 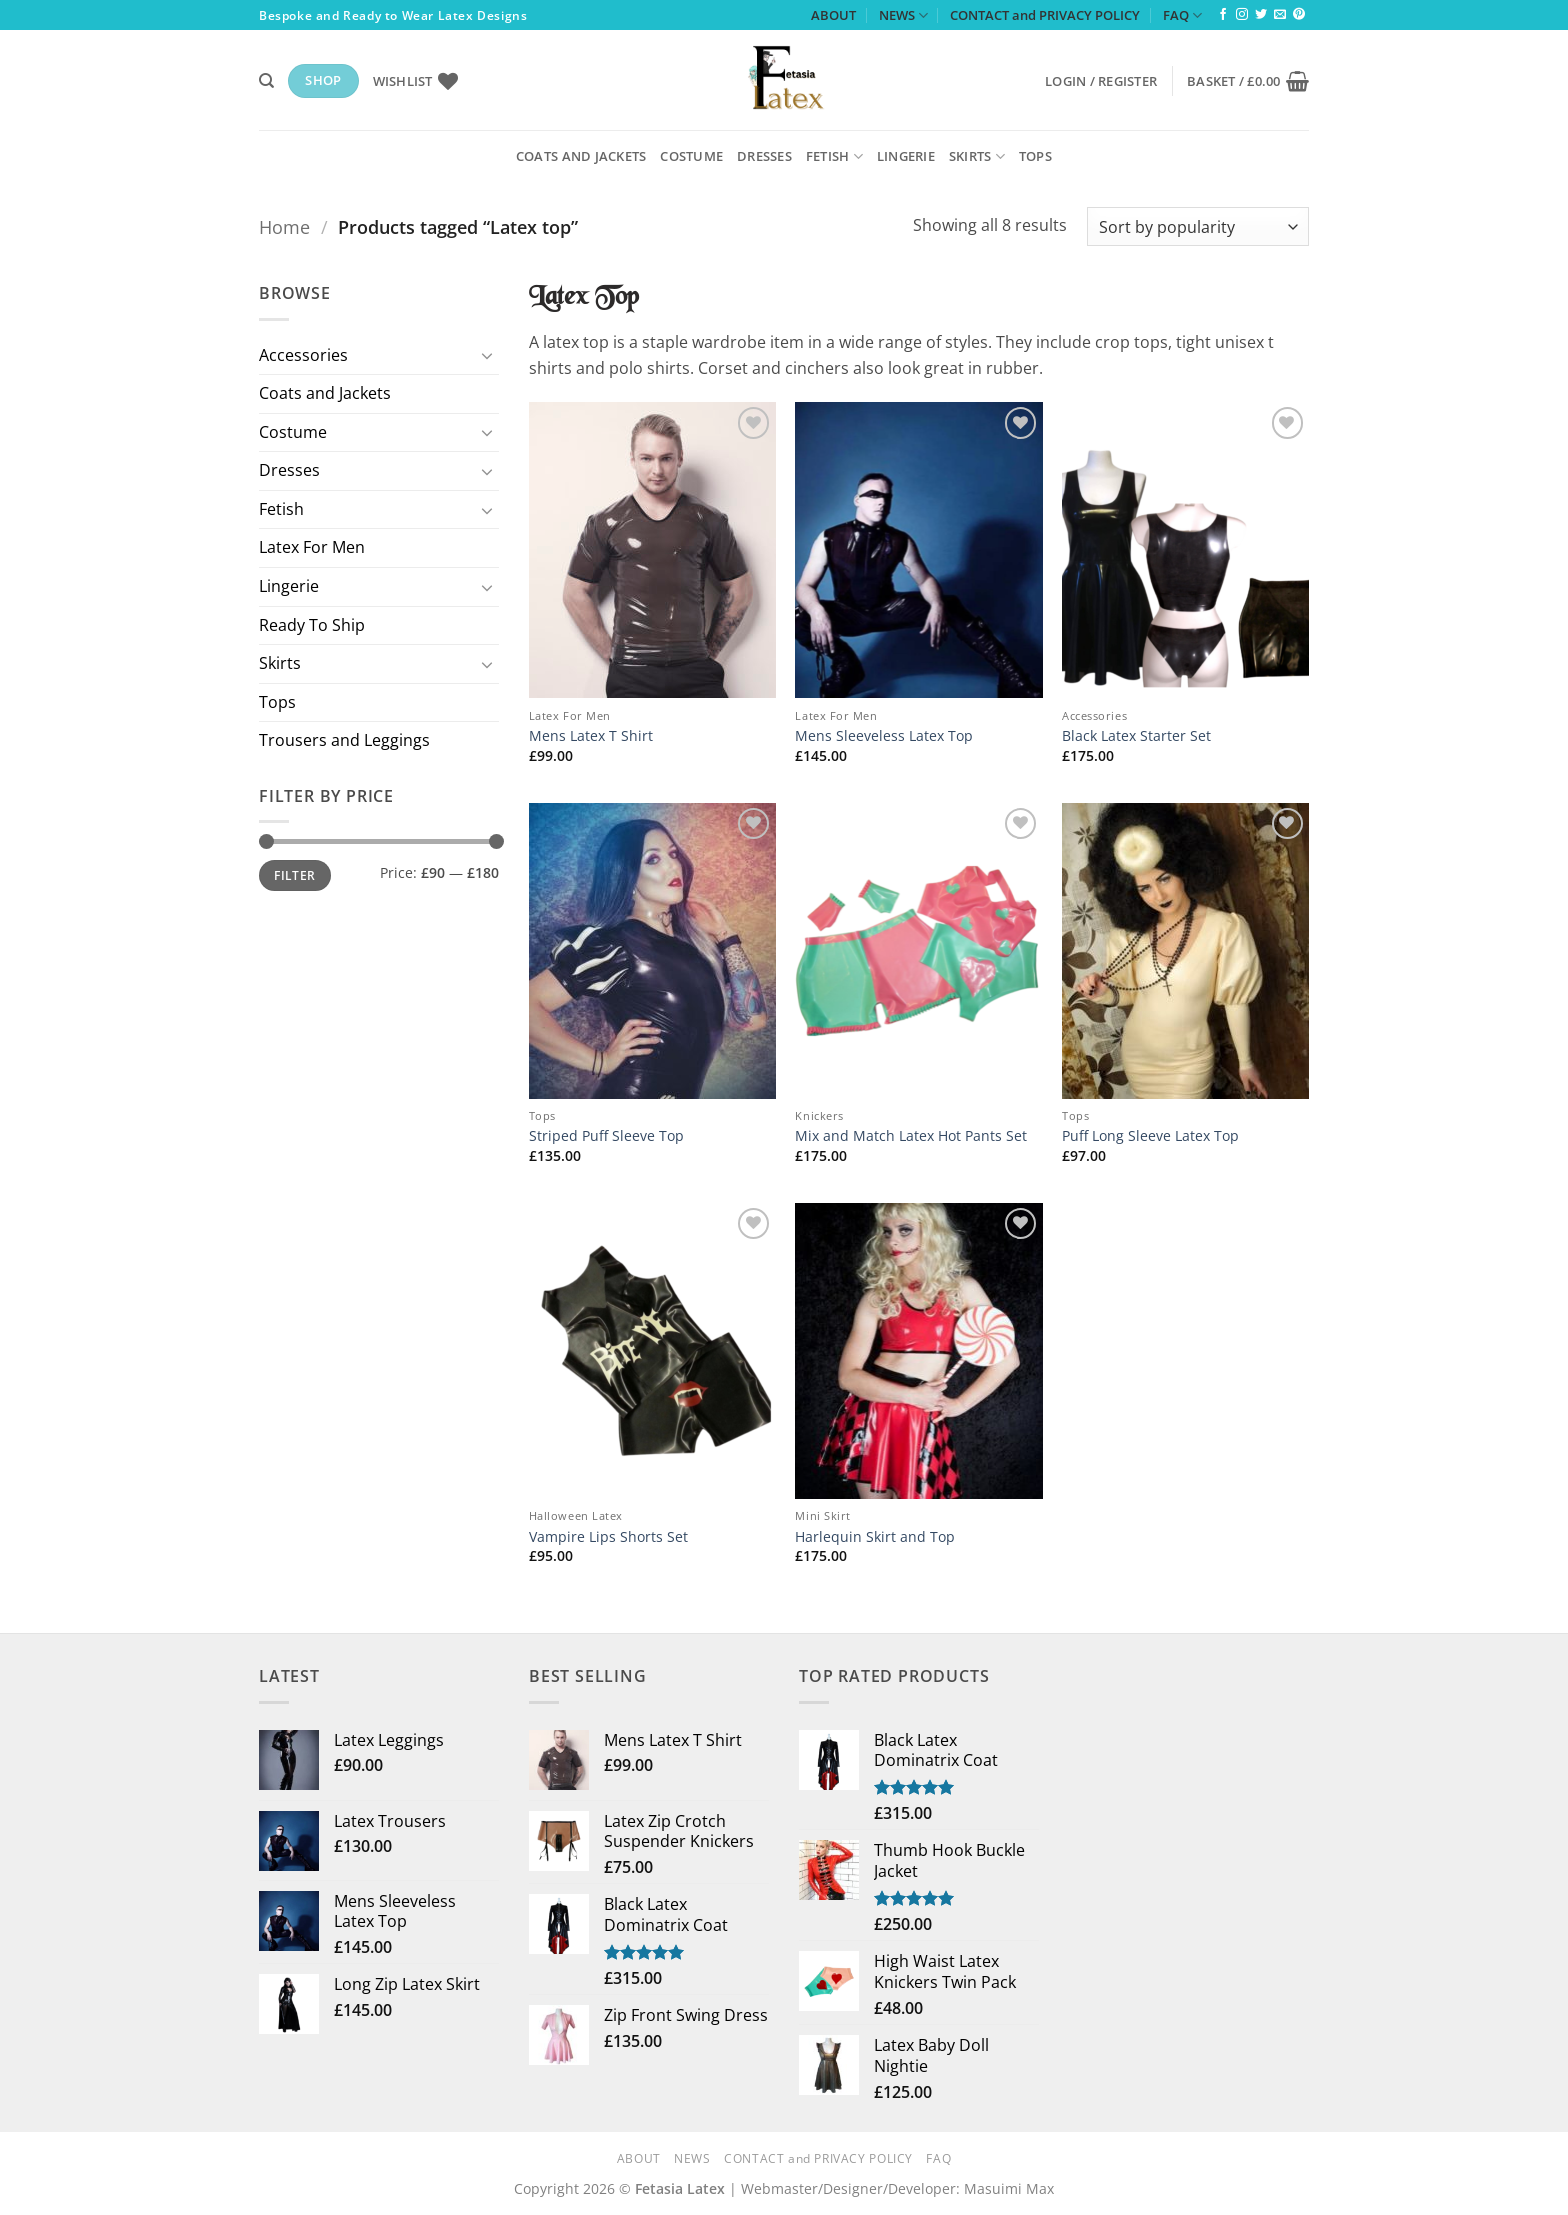 I want to click on Striped Puff Sleeve Top, so click(x=606, y=1136).